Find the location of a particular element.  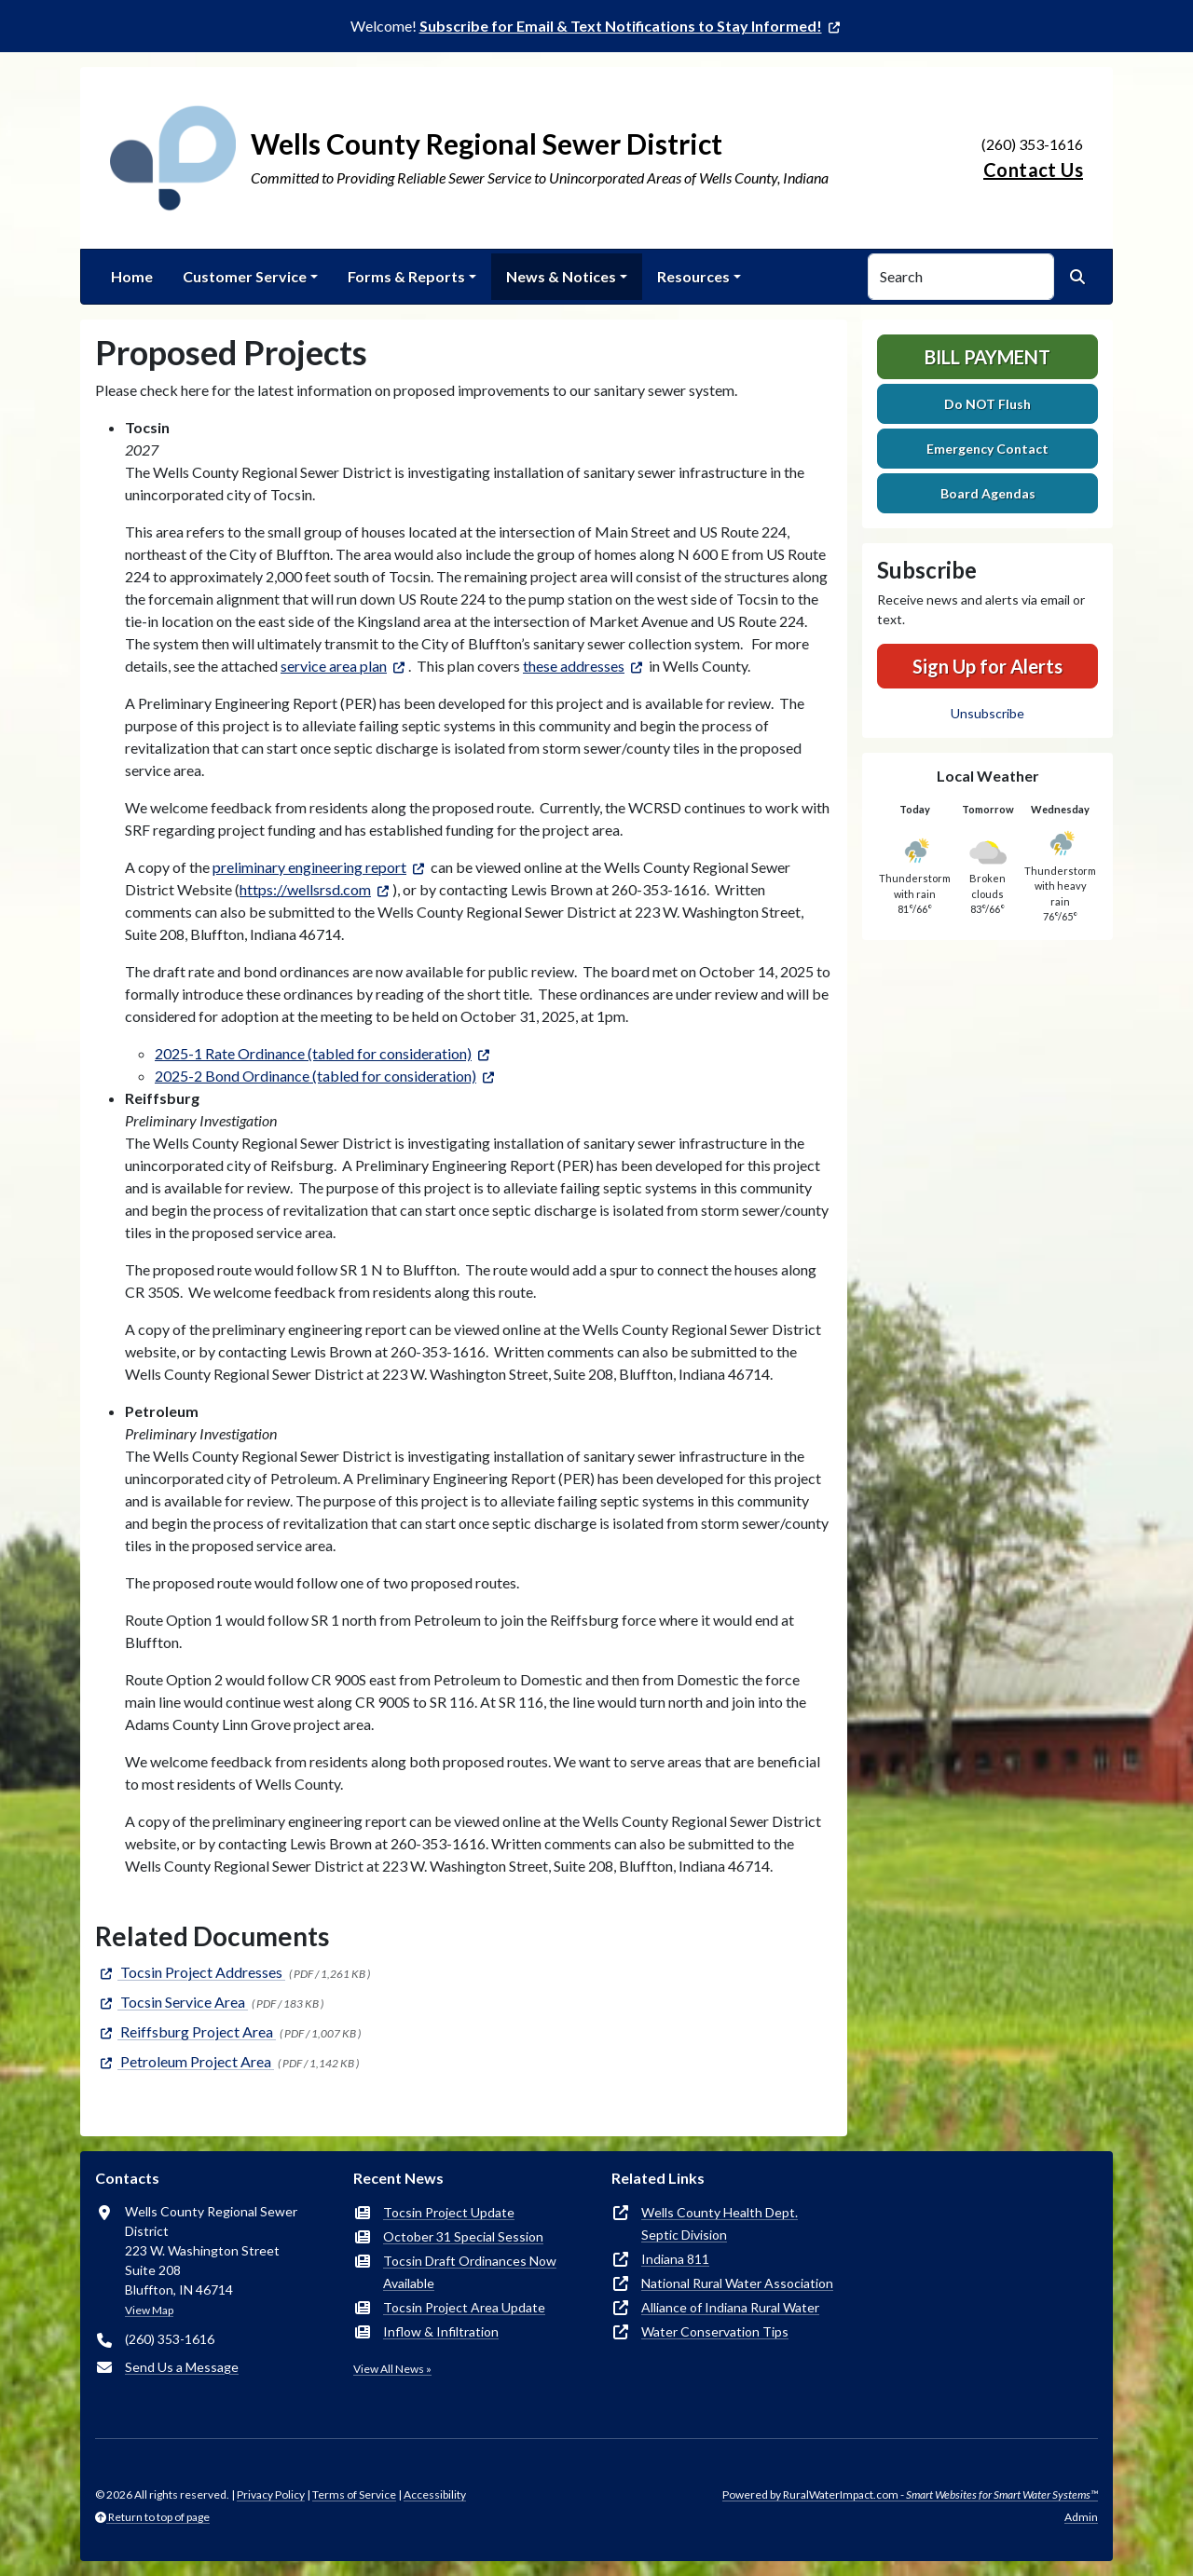

Admin is located at coordinates (1081, 2517).